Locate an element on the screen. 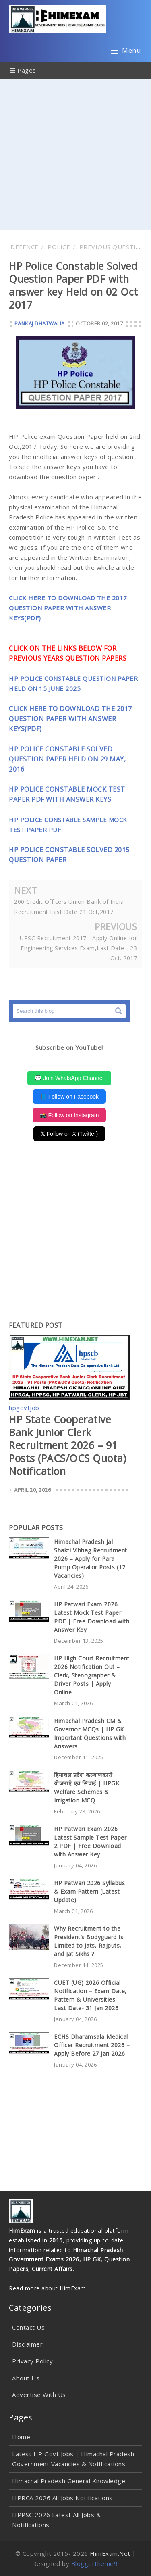 This screenshot has height=2576, width=151. 💬 Join WhatsApp Channel is located at coordinates (69, 1078).